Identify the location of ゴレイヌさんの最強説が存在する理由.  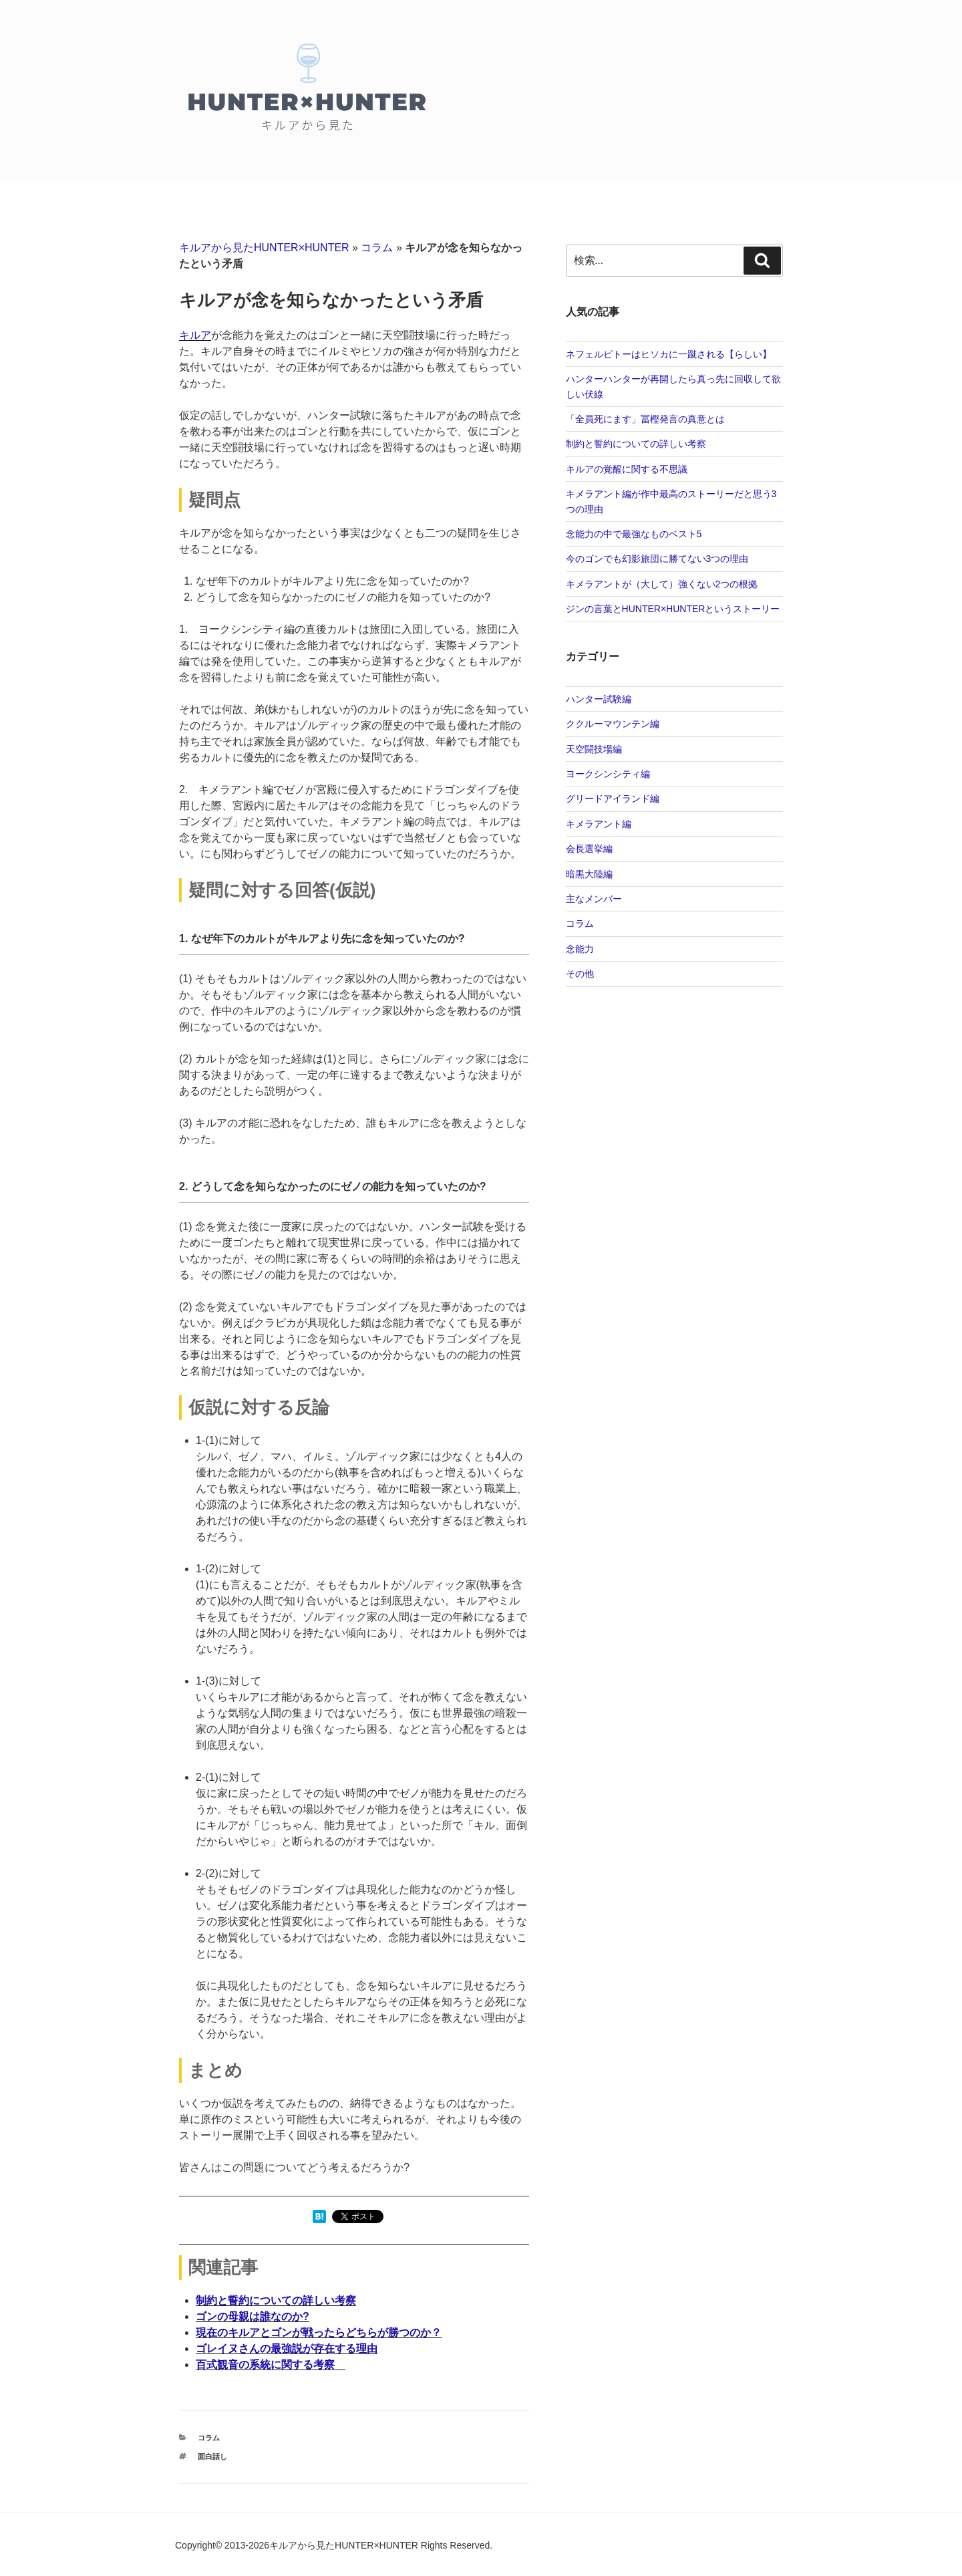
(286, 2348).